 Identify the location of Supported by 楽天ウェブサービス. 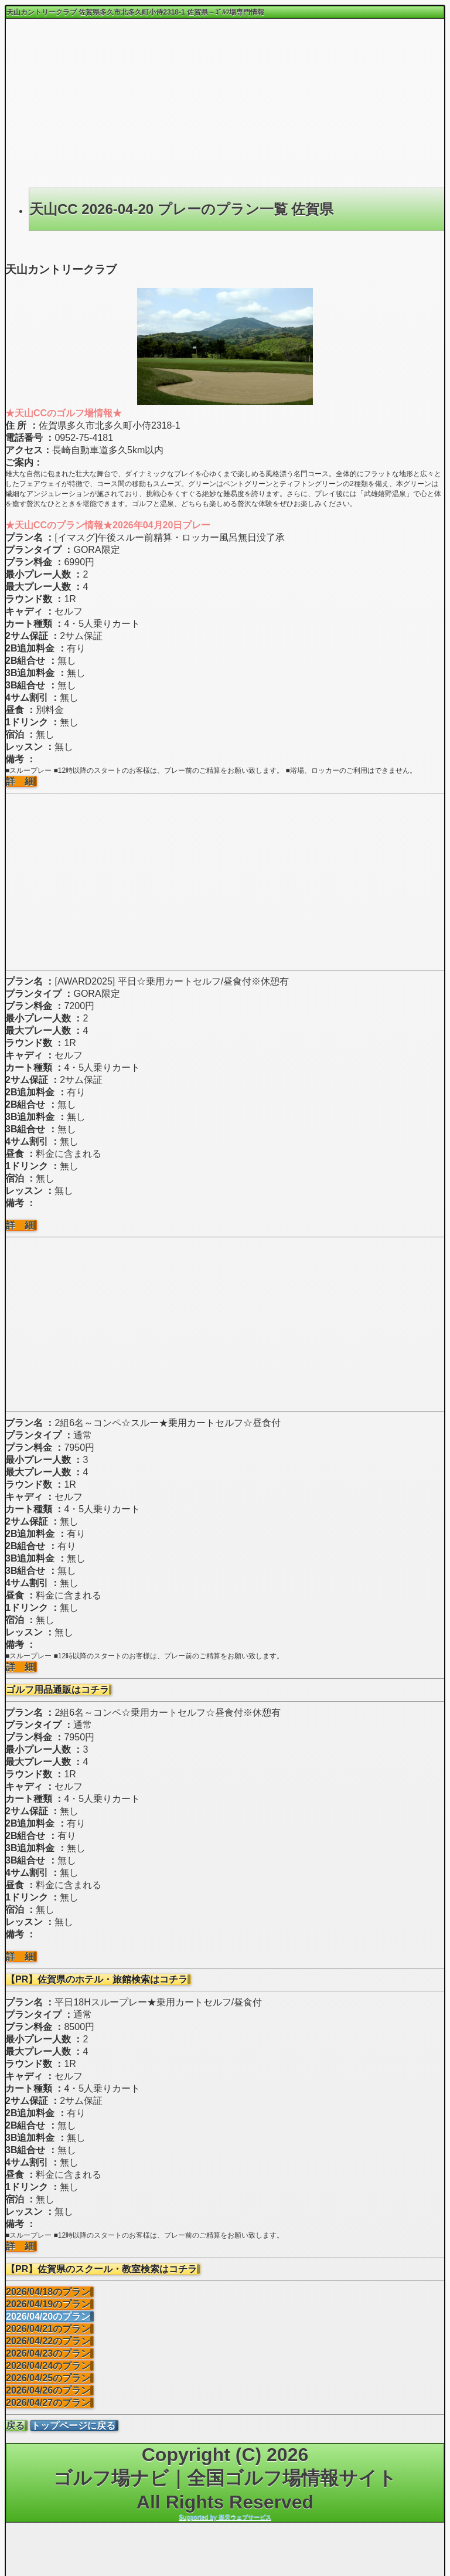
(225, 2517).